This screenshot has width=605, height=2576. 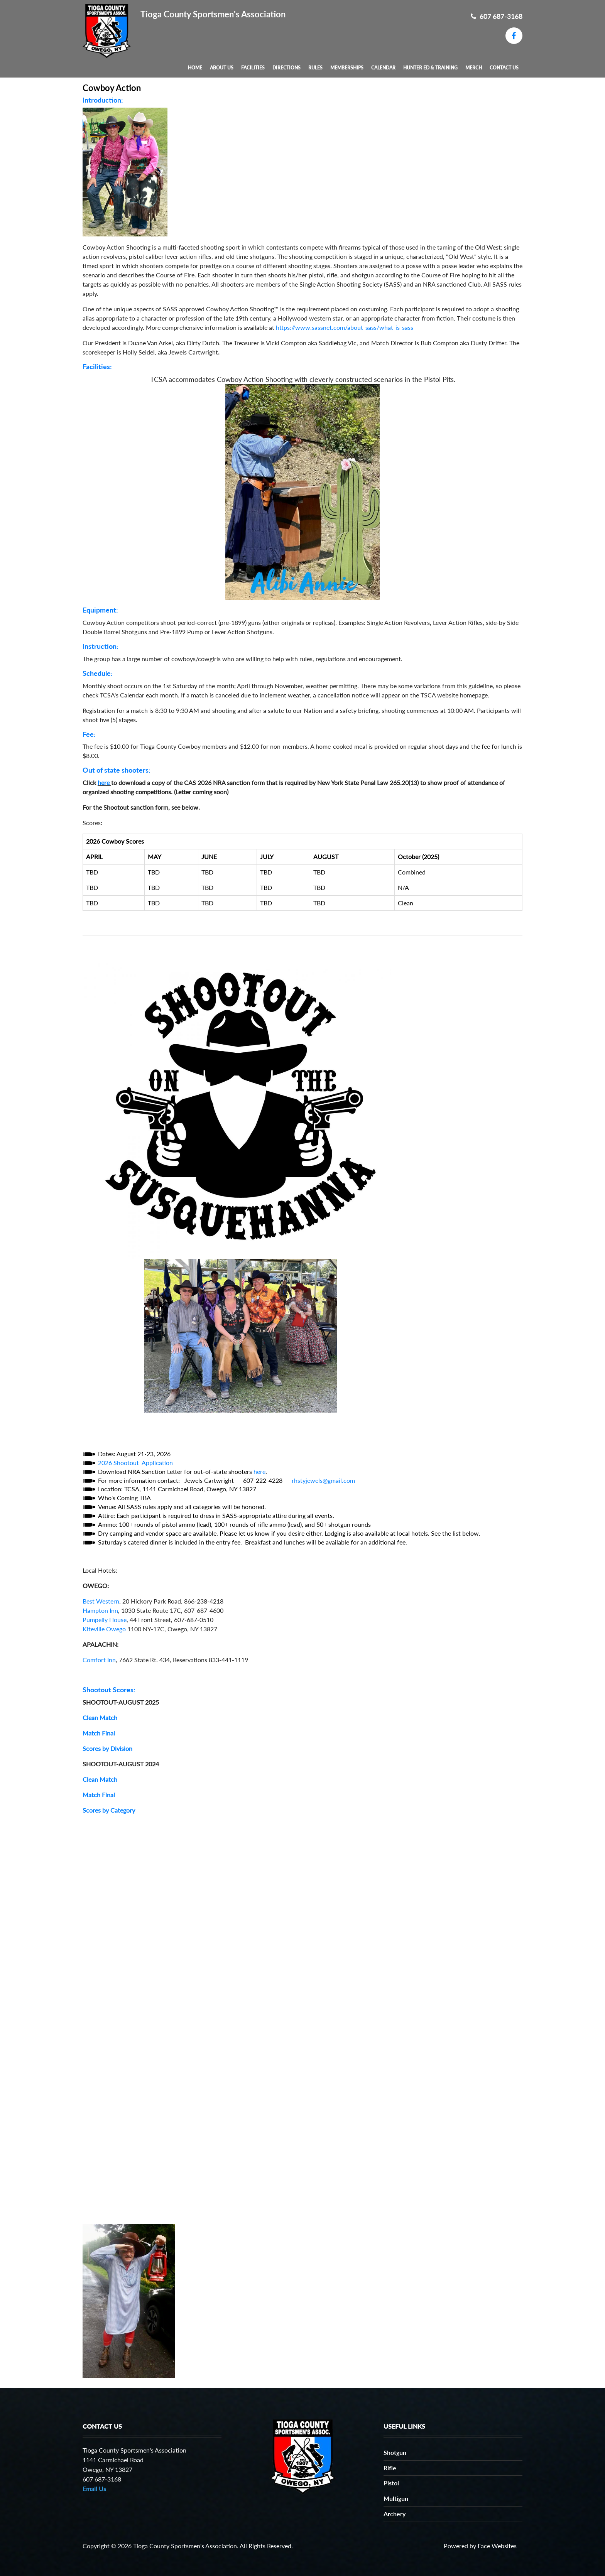 I want to click on MERCH, so click(x=473, y=68).